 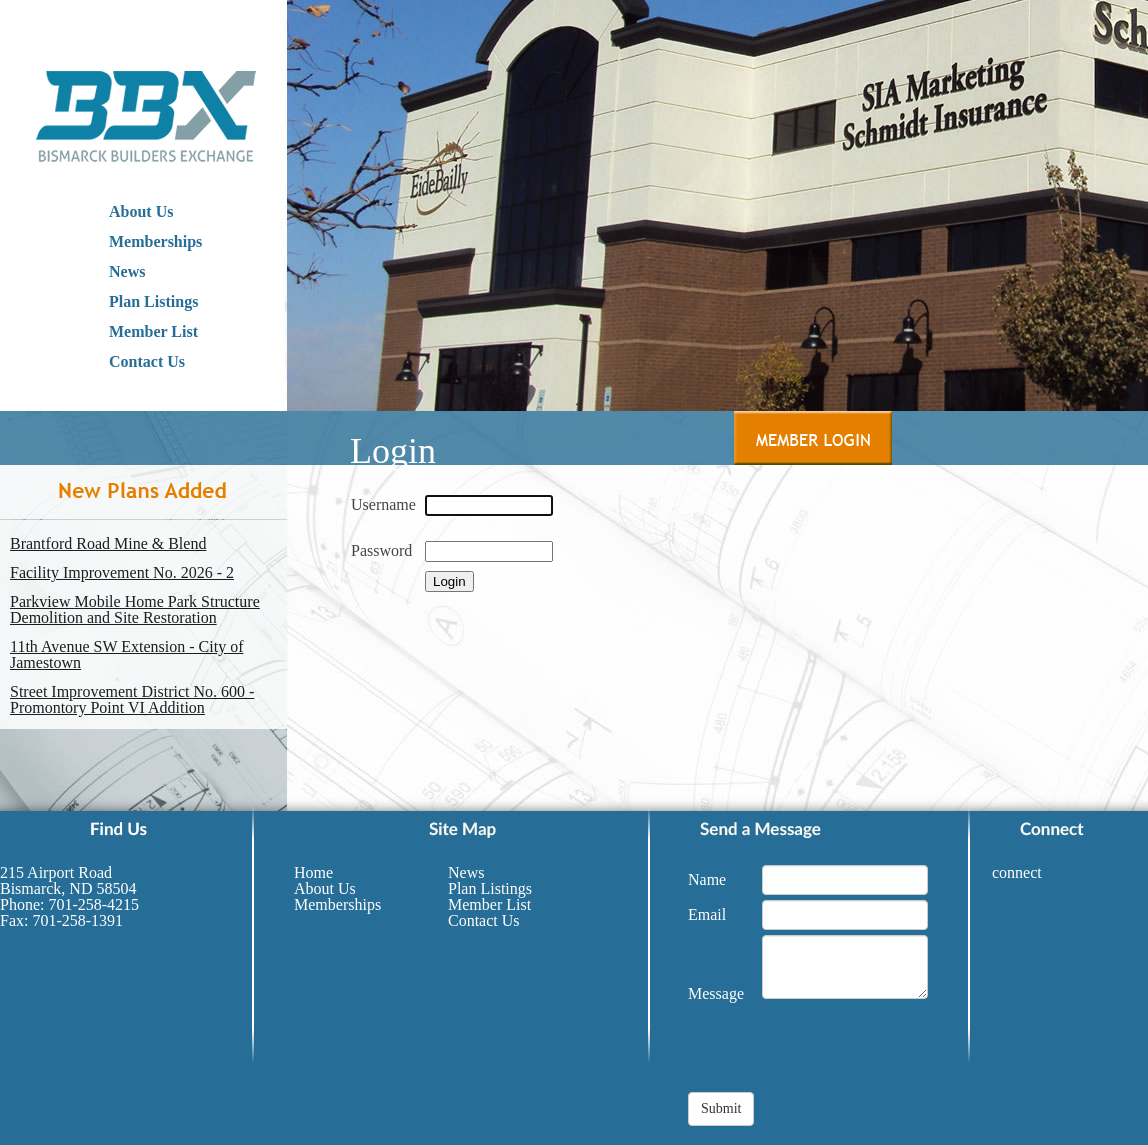 What do you see at coordinates (127, 271) in the screenshot?
I see `News` at bounding box center [127, 271].